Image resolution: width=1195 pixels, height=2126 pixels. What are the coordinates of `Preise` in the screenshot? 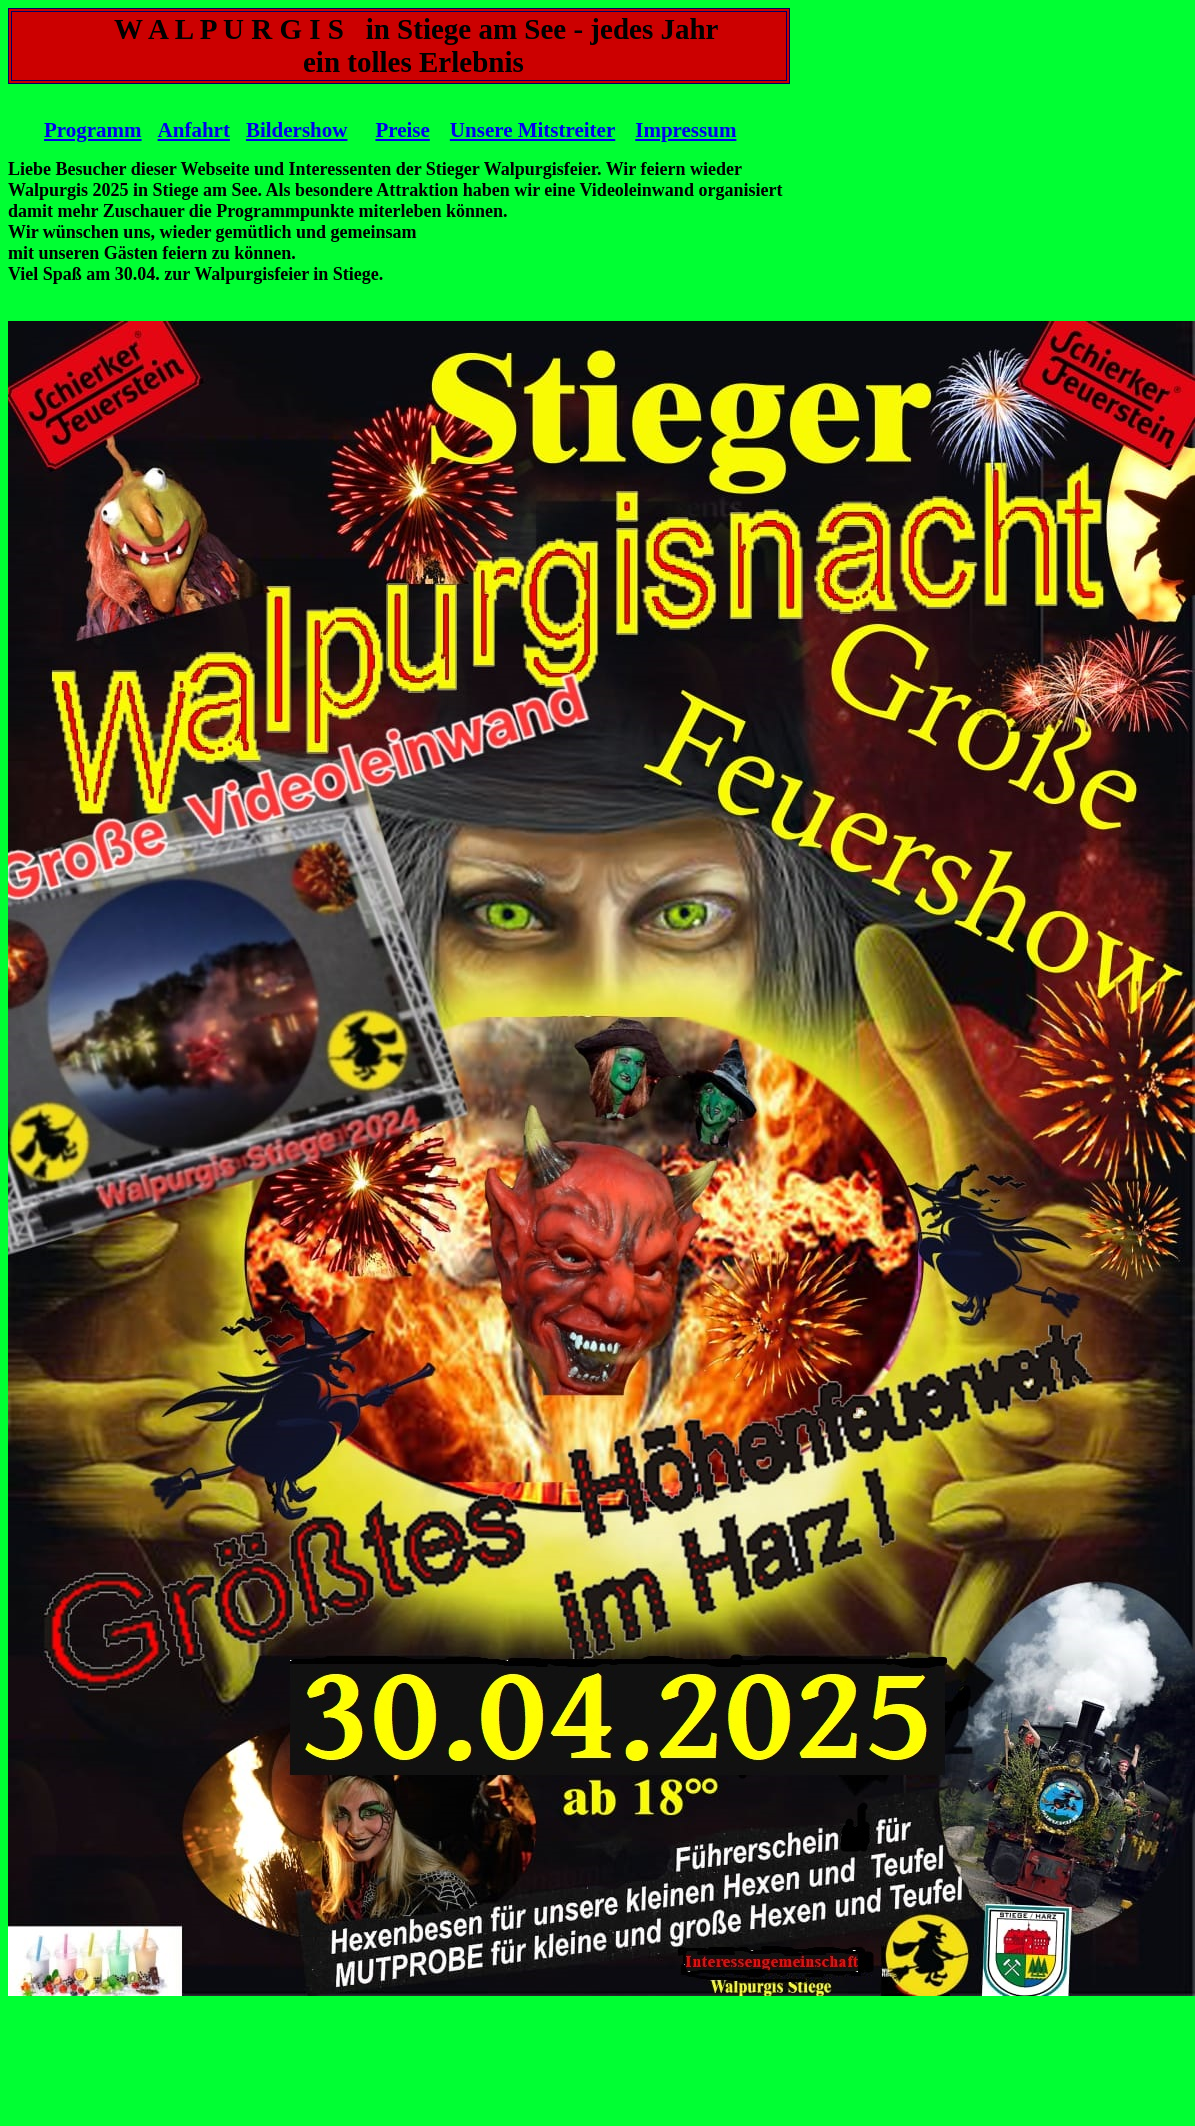 It's located at (402, 130).